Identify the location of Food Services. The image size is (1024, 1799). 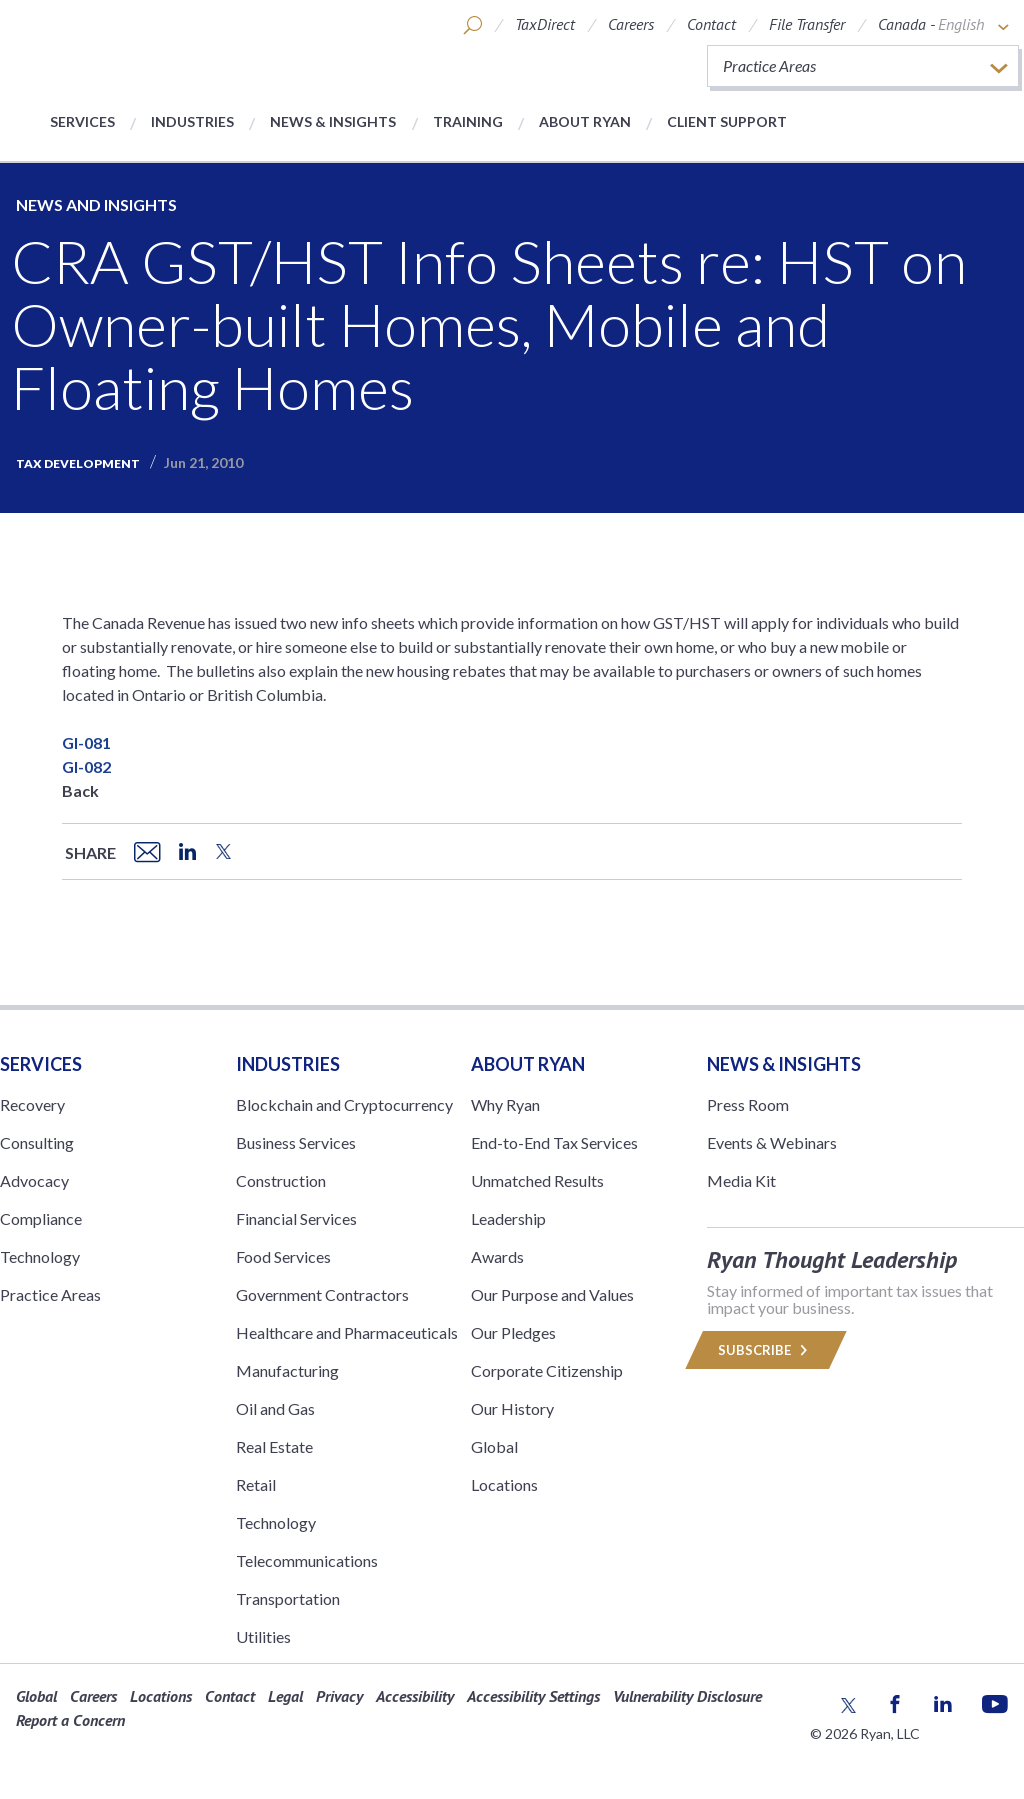
(283, 1256).